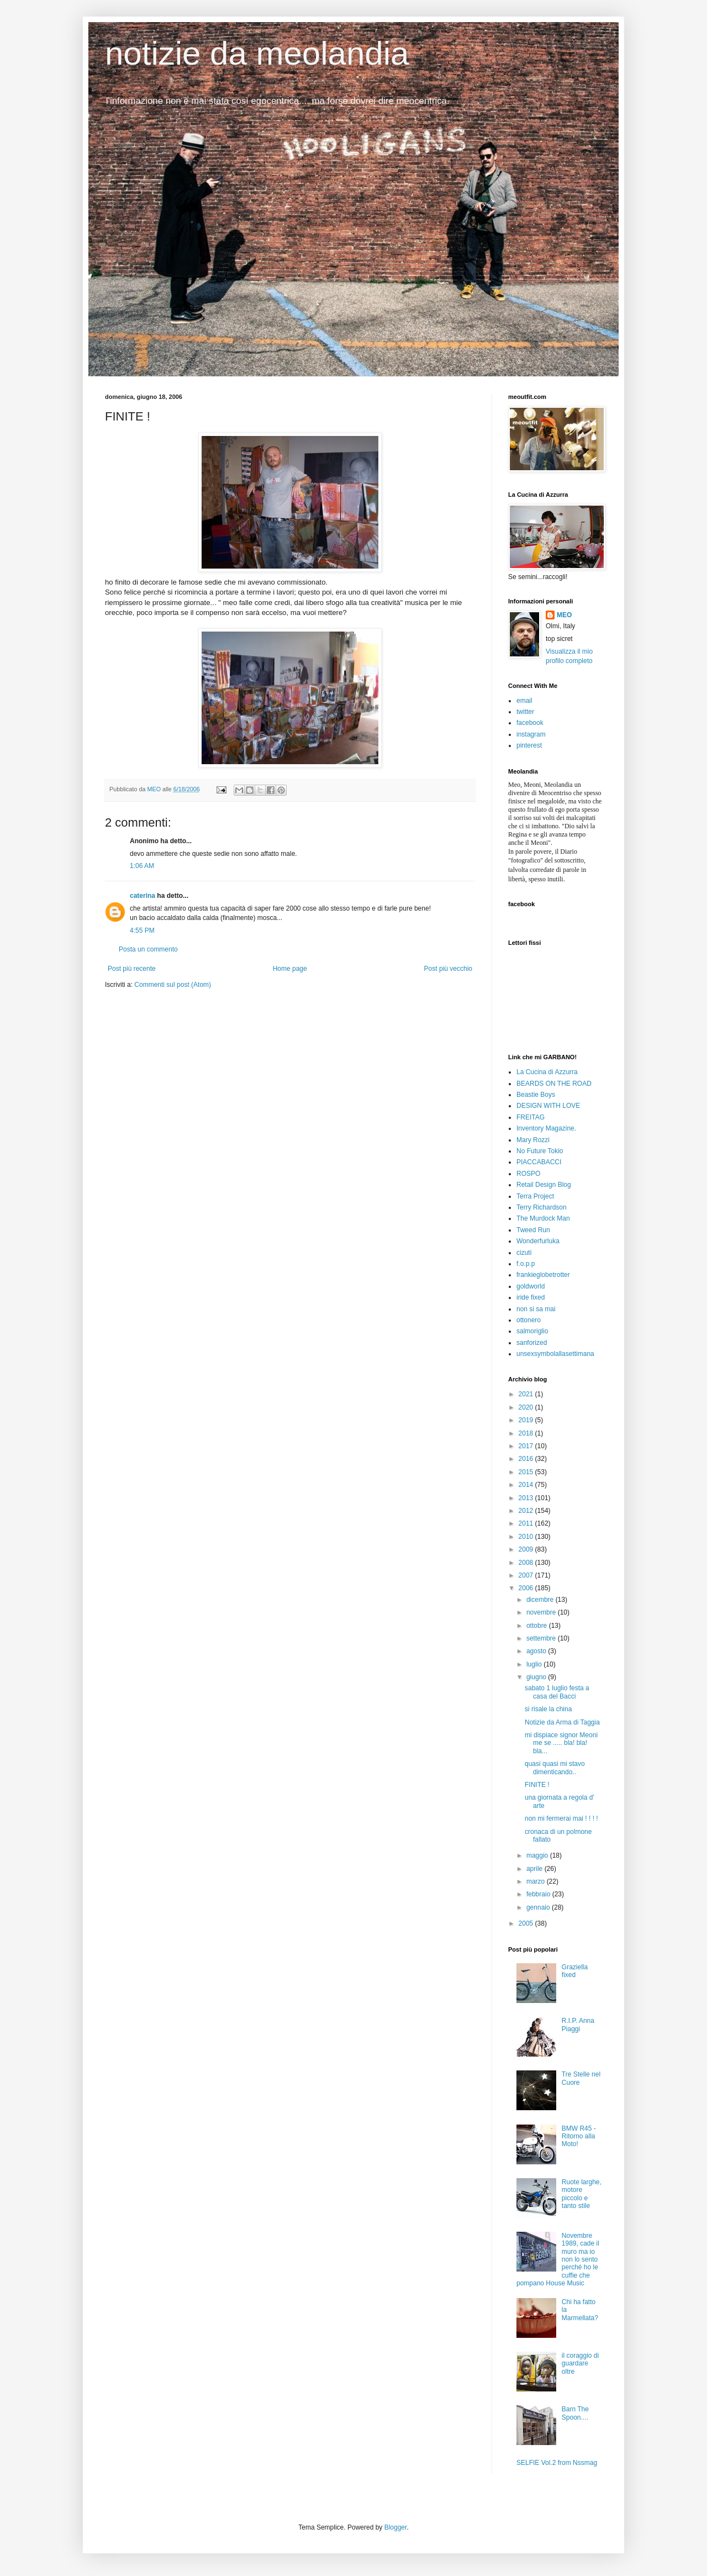 The image size is (707, 2576). Describe the element at coordinates (527, 1562) in the screenshot. I see `2008` at that location.